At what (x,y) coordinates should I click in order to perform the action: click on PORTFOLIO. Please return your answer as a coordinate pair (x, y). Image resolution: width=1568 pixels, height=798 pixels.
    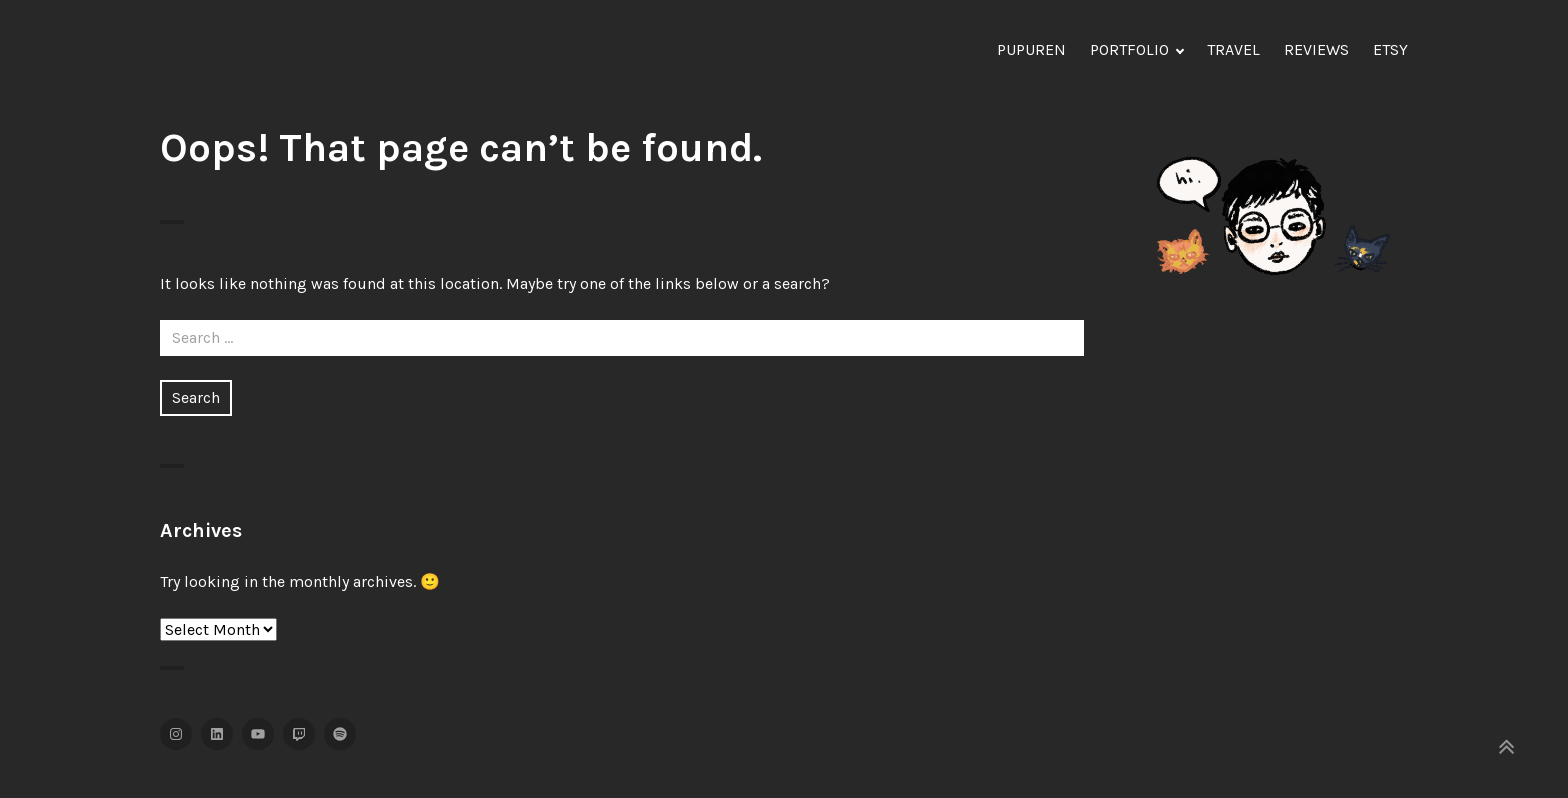
    Looking at the image, I should click on (1129, 49).